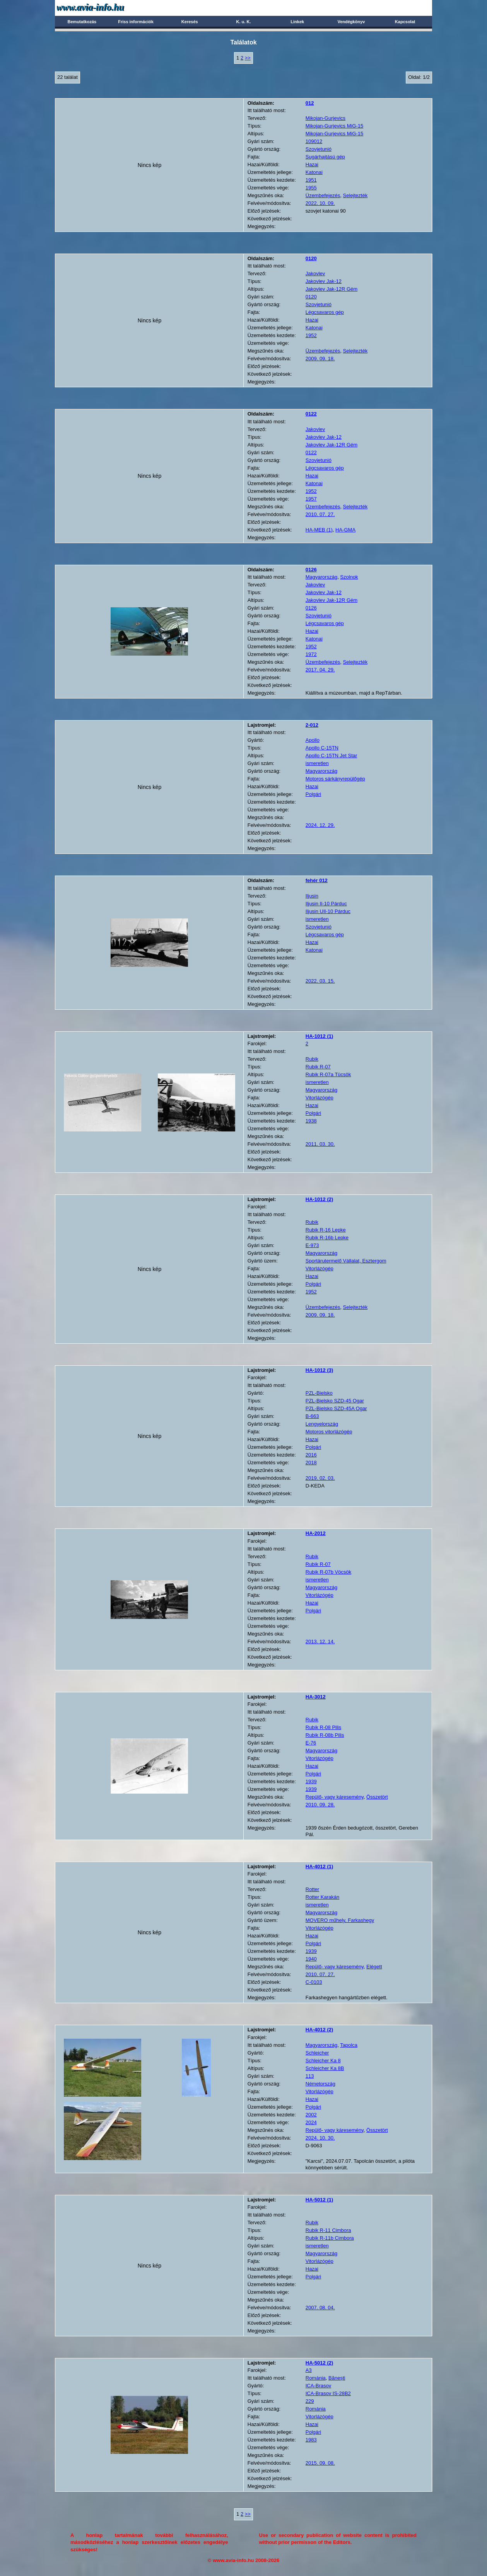  I want to click on Selejtezték, so click(355, 195).